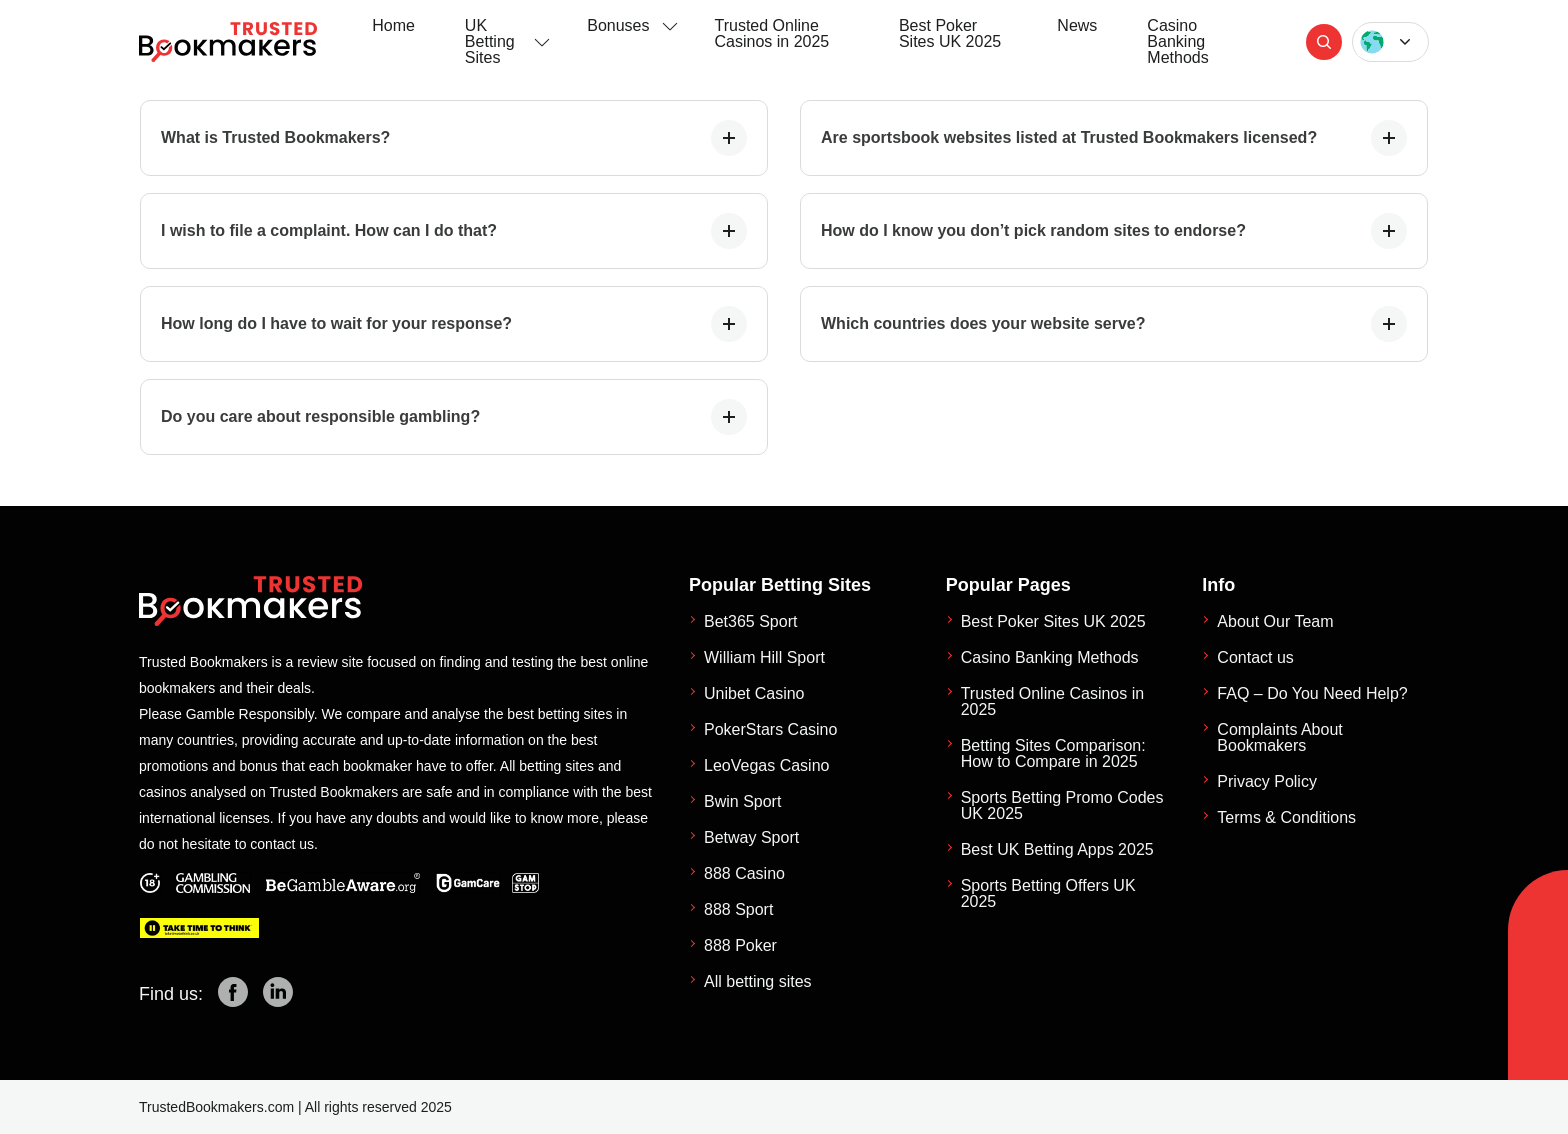 The image size is (1568, 1134). Describe the element at coordinates (950, 33) in the screenshot. I see `Best Poker Sites UK 2025` at that location.